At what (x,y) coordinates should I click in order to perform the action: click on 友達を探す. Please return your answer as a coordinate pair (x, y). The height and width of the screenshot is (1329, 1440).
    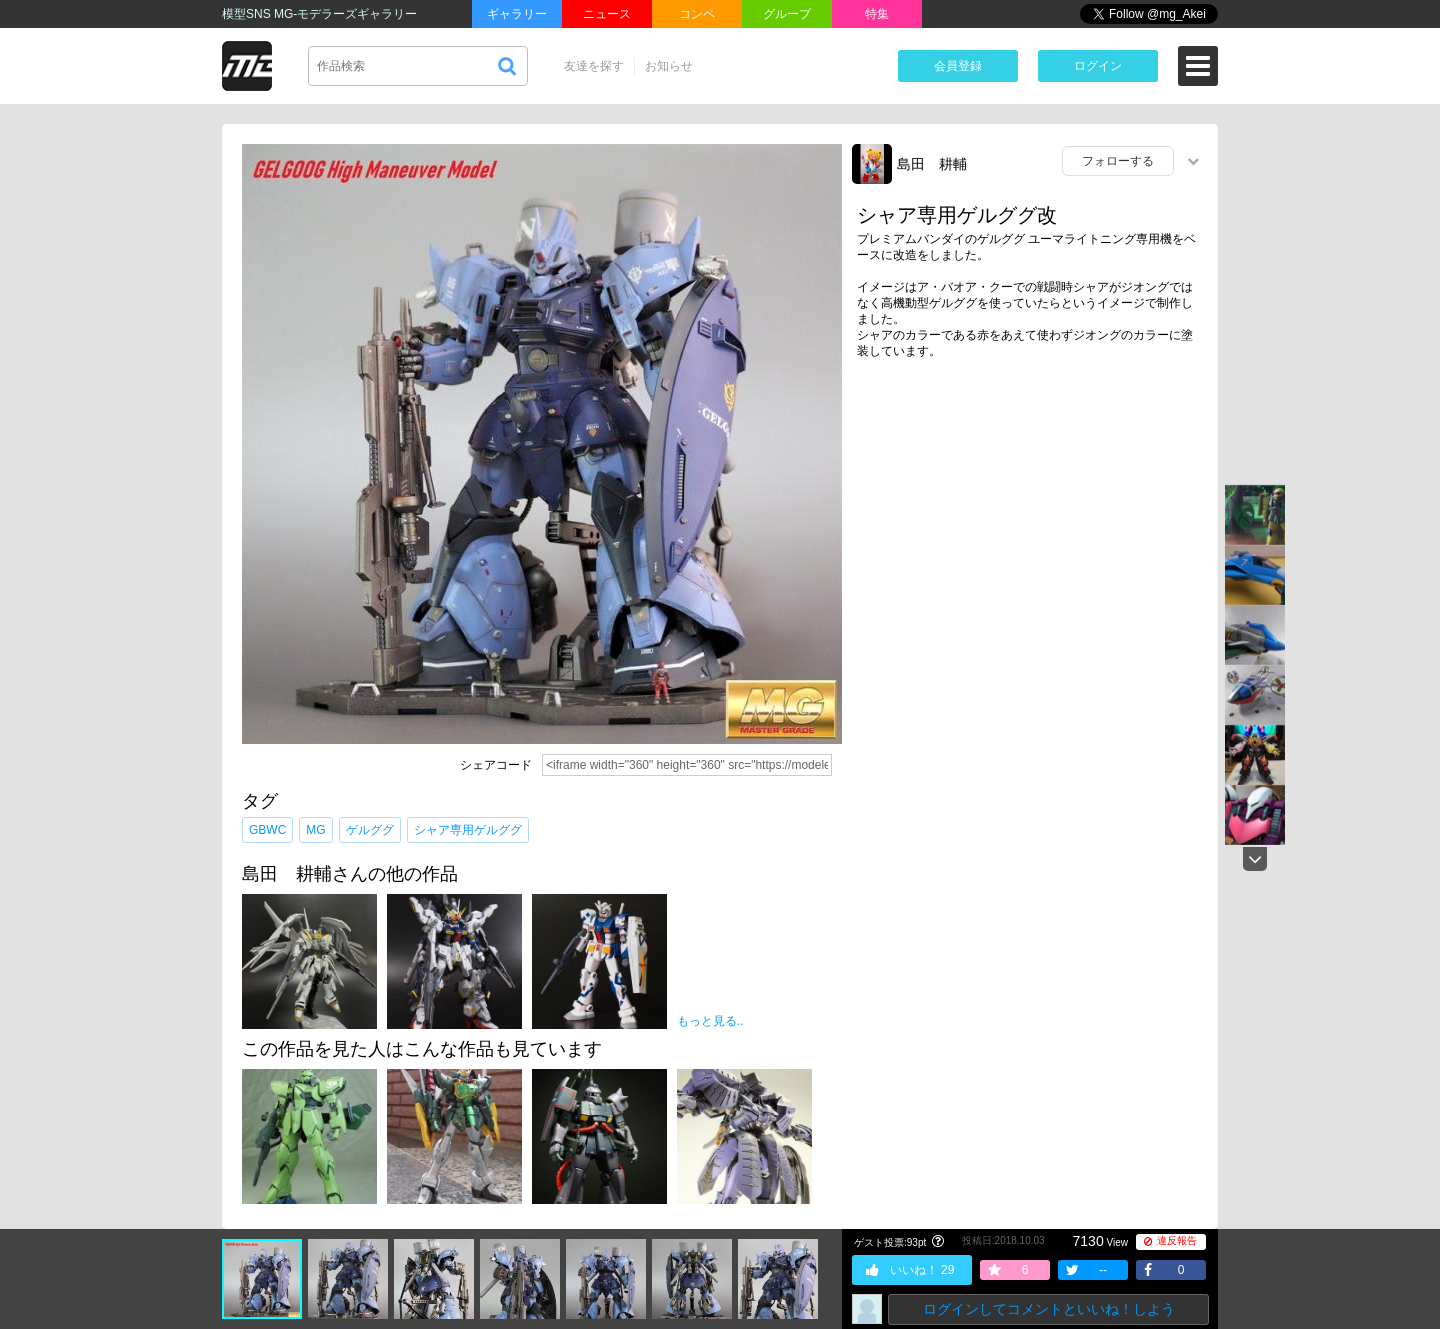
    Looking at the image, I should click on (594, 66).